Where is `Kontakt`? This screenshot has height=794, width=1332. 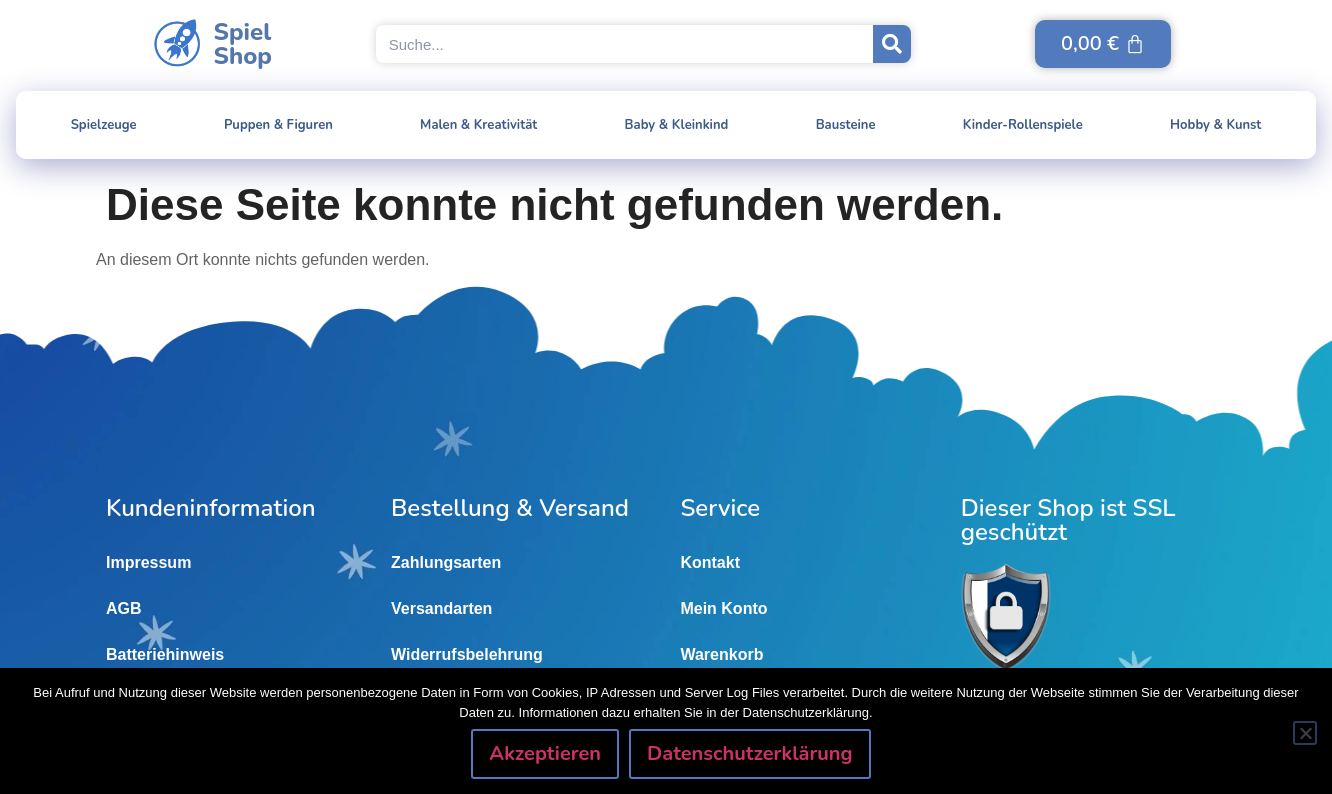 Kontakt is located at coordinates (710, 562).